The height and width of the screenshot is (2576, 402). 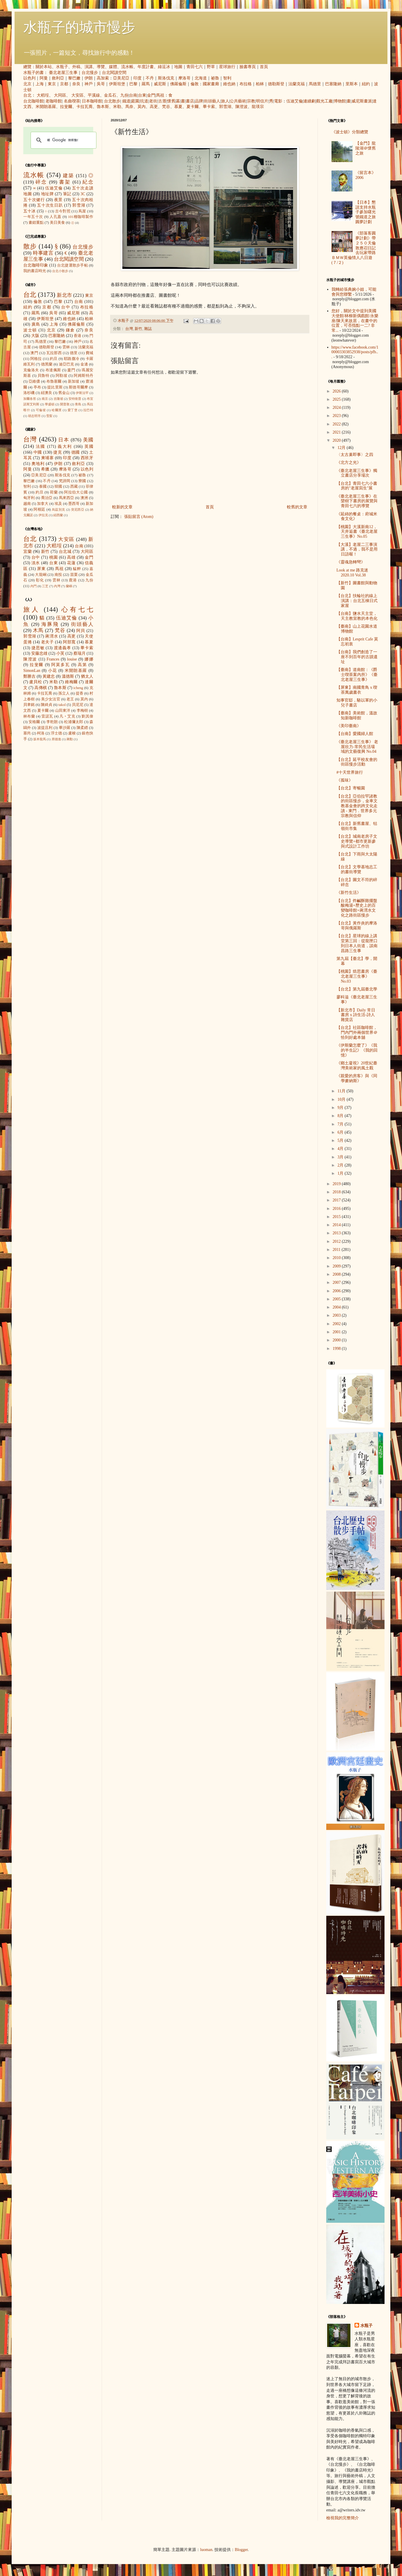 What do you see at coordinates (341, 1107) in the screenshot?
I see `9月` at bounding box center [341, 1107].